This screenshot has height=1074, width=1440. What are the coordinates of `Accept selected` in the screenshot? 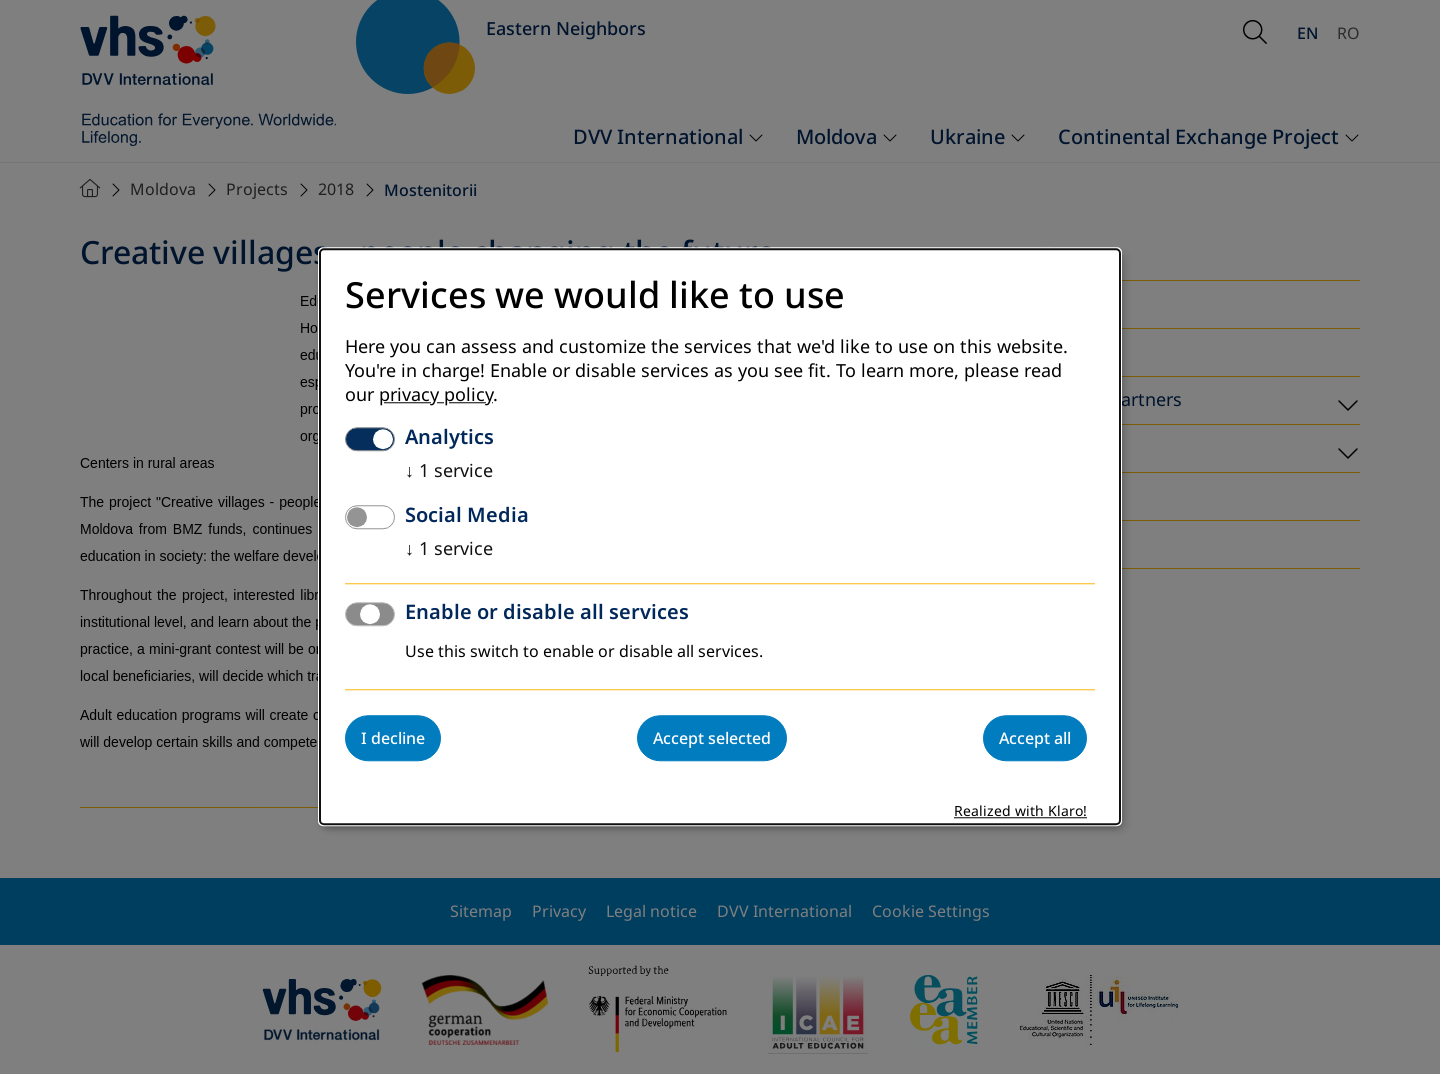 It's located at (712, 739).